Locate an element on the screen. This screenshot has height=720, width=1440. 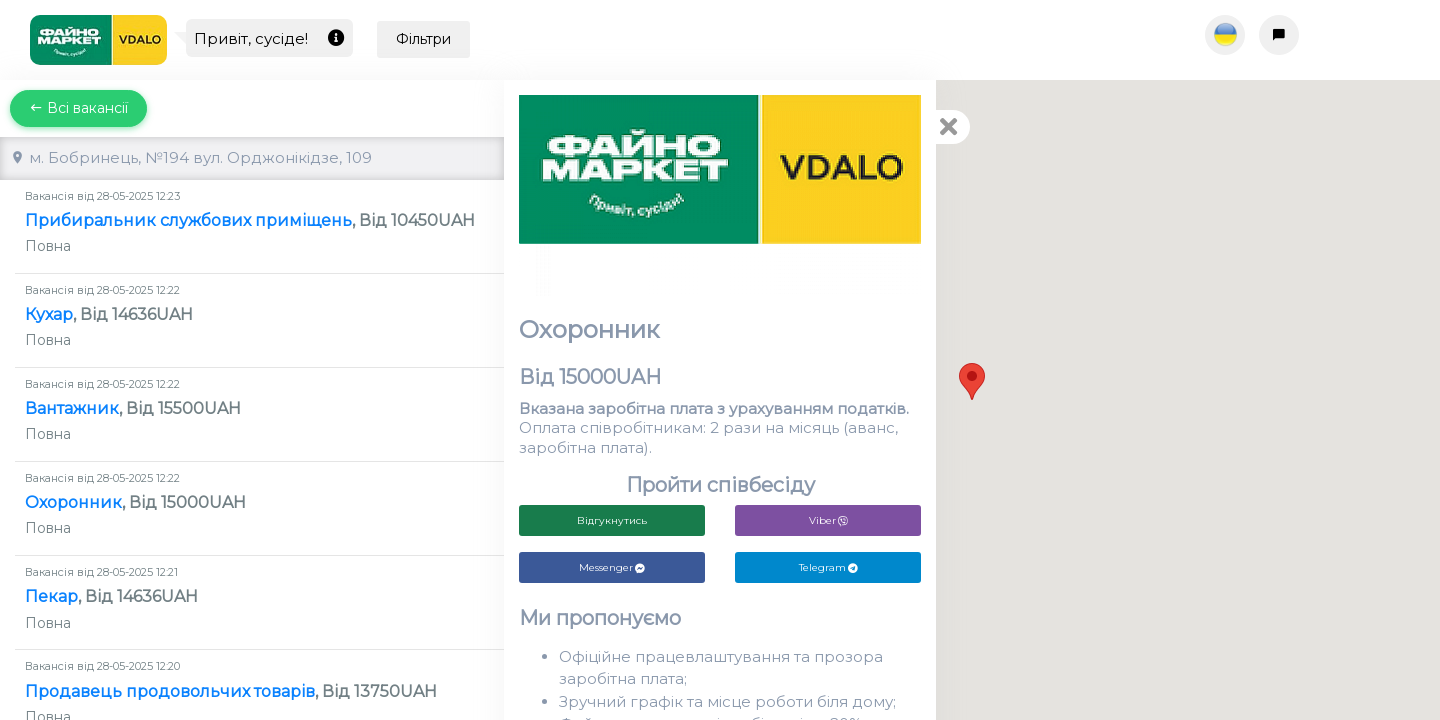
Messenger is located at coordinates (612, 567).